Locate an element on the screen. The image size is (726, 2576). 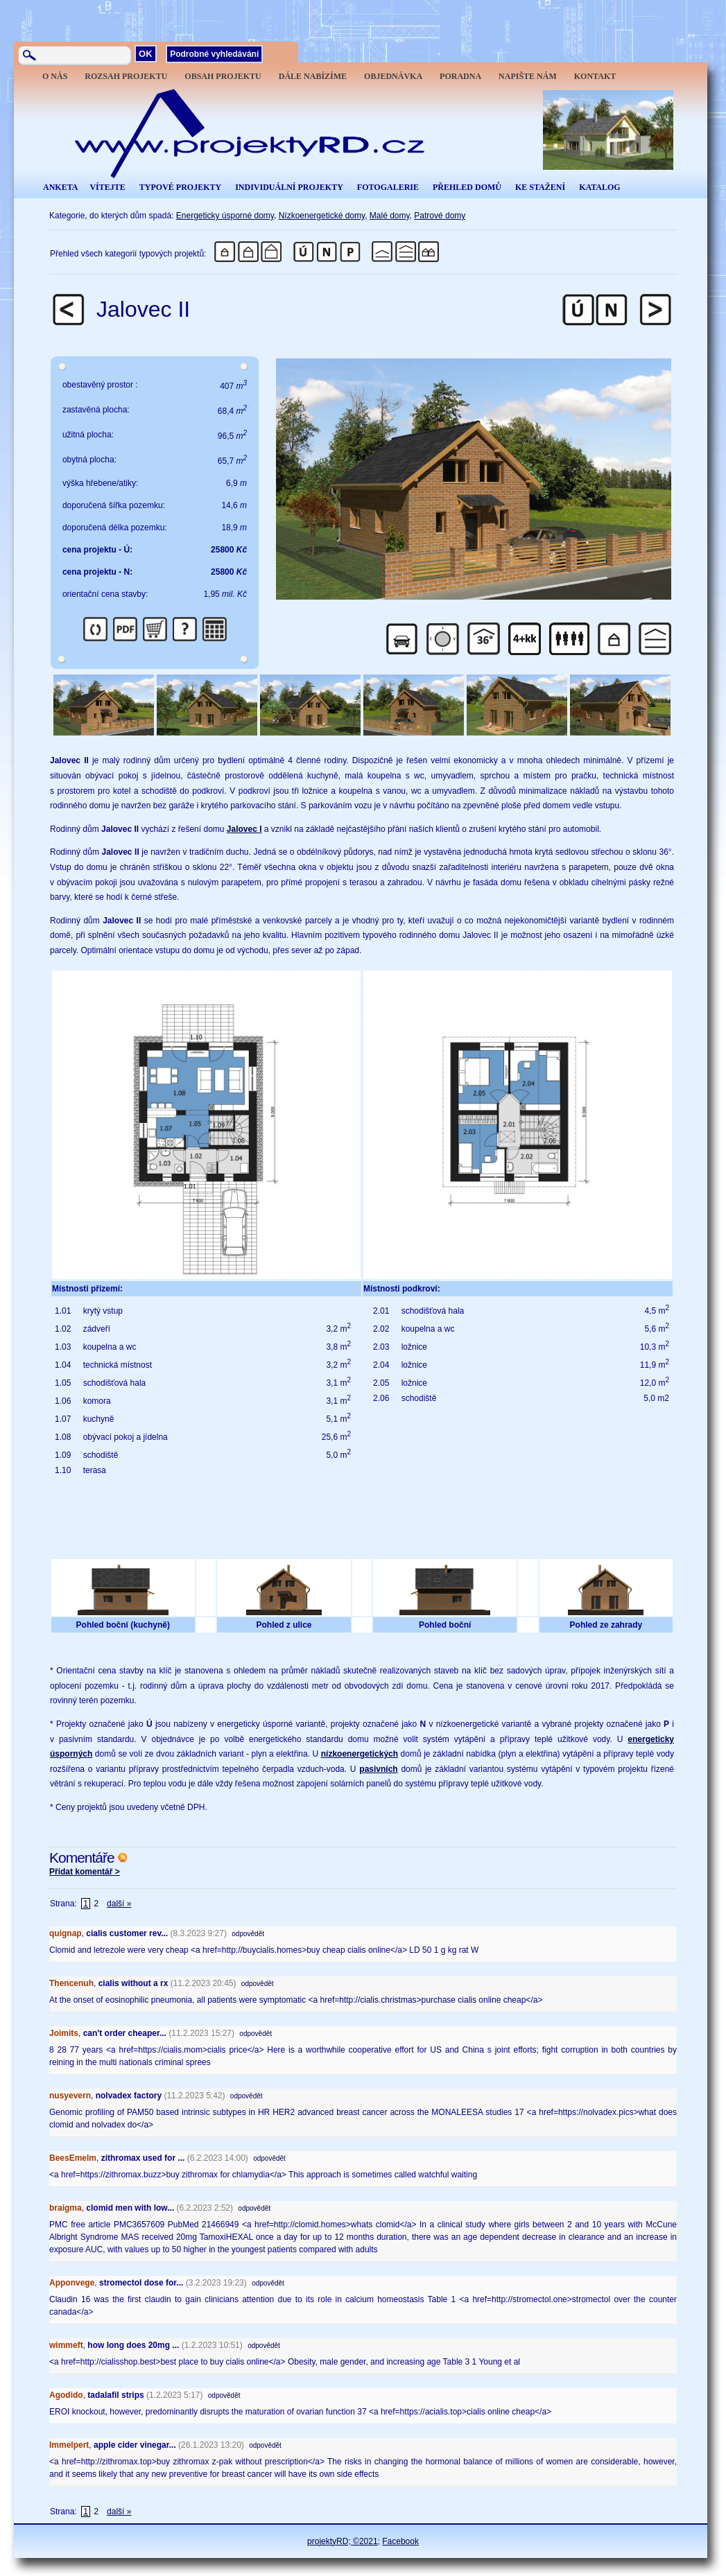
projektyRD; ©2021 is located at coordinates (342, 2541).